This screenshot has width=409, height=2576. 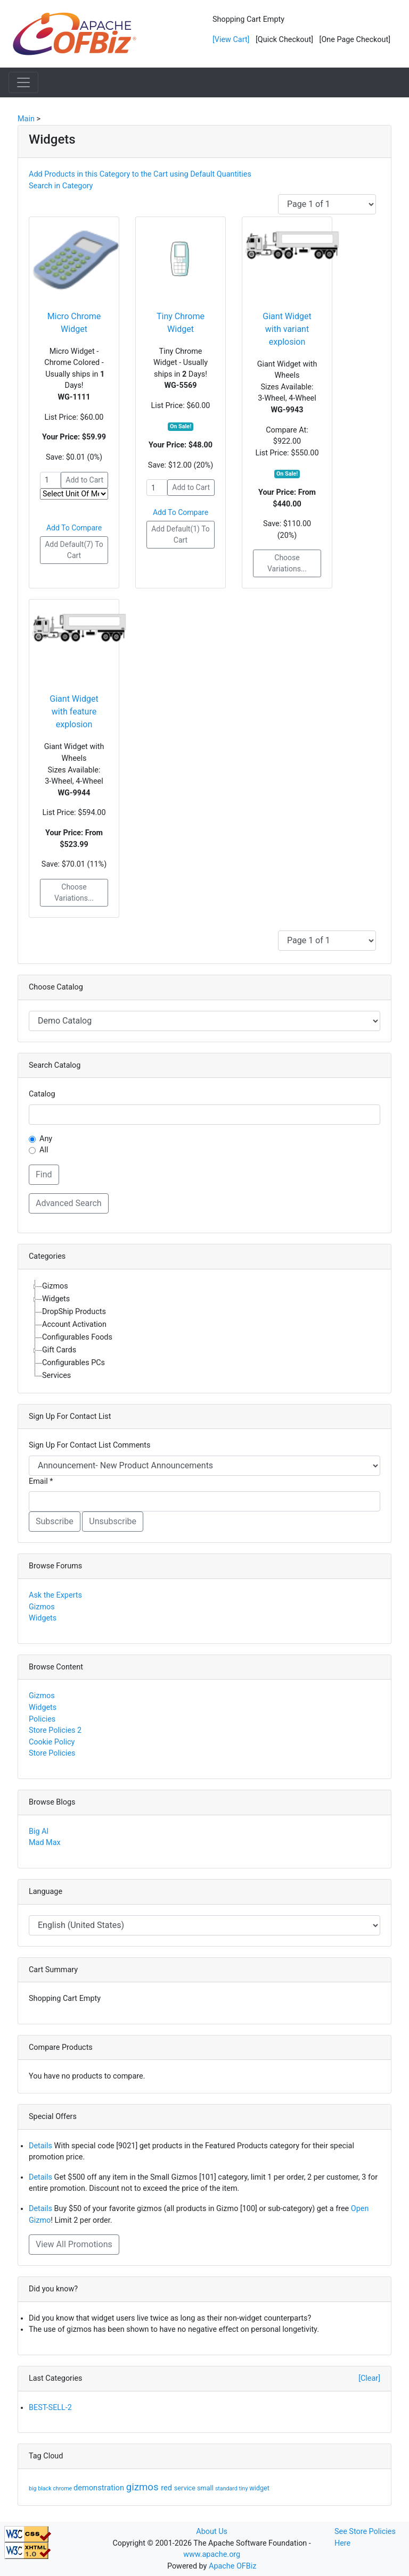 I want to click on All, so click(x=43, y=1149).